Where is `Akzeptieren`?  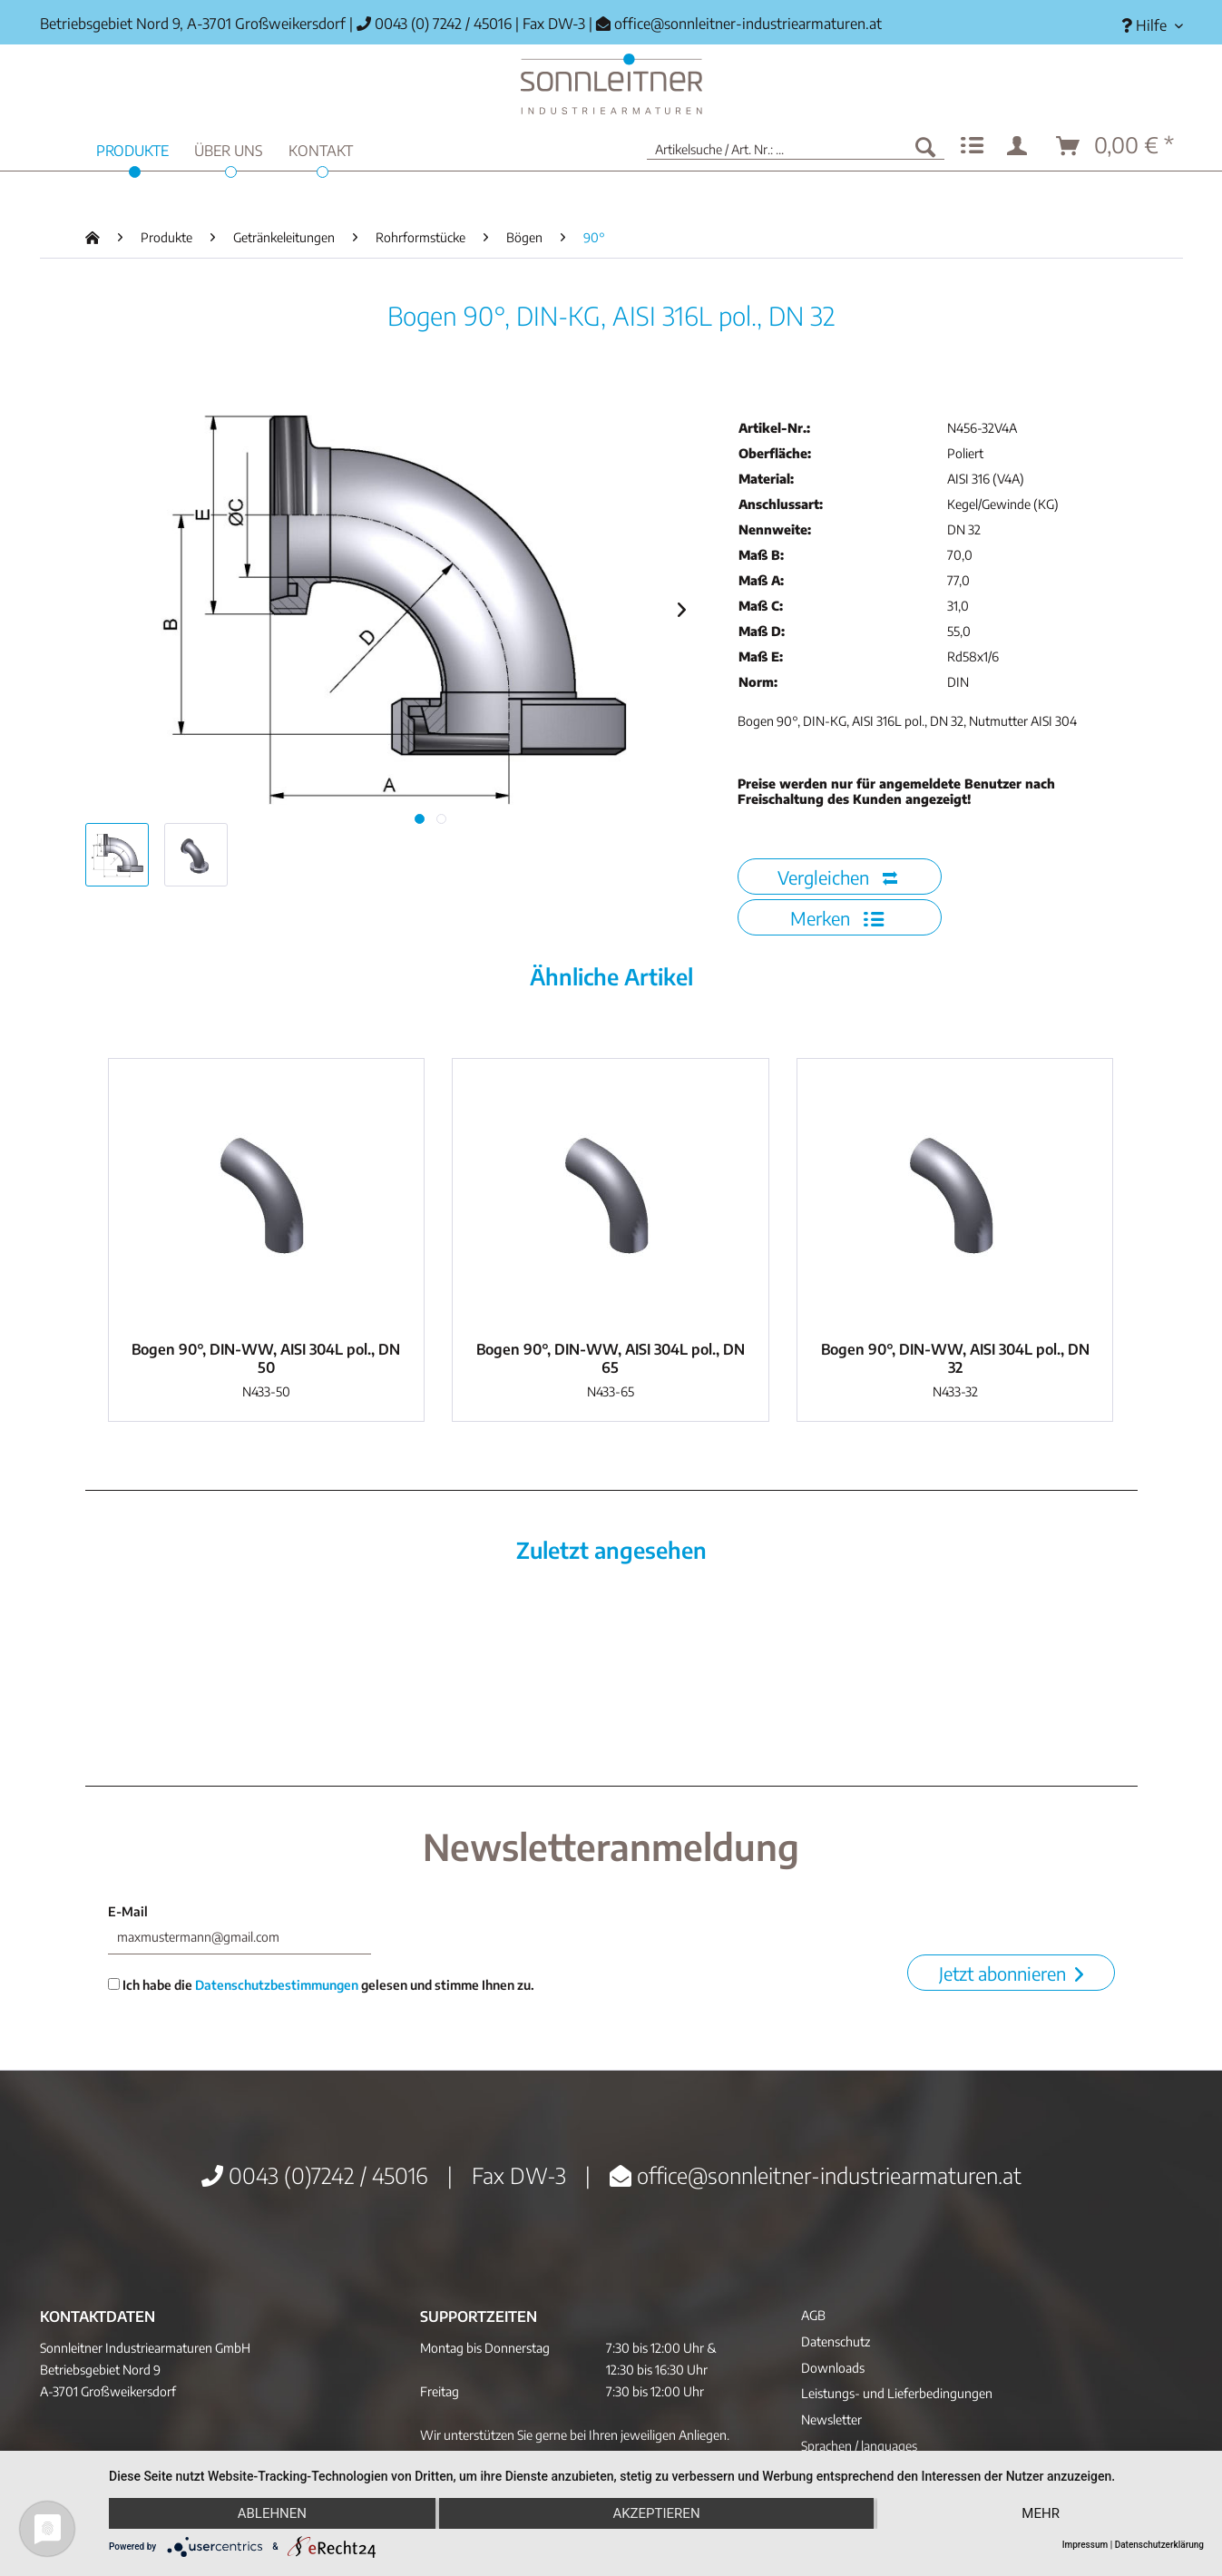
Akzeptieren is located at coordinates (655, 2513).